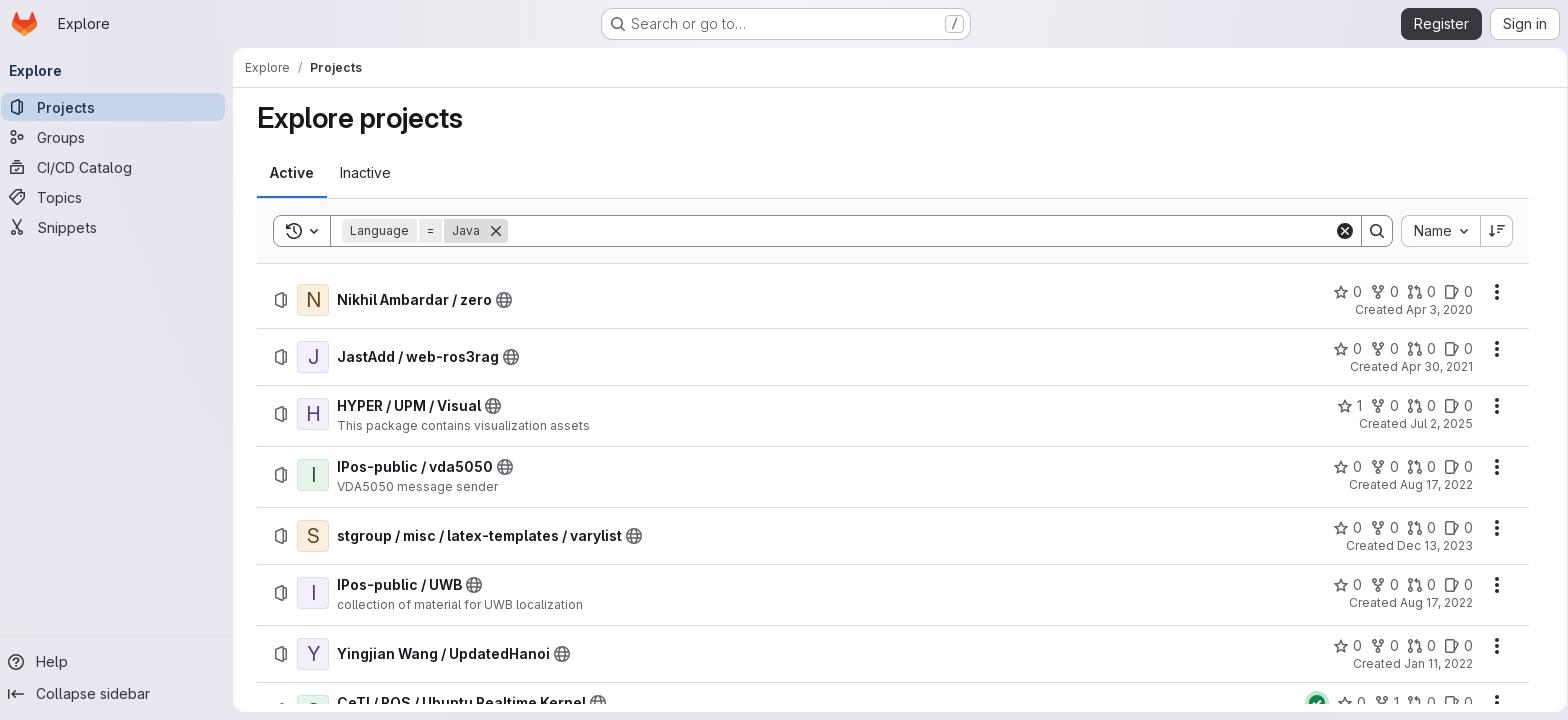 The width and height of the screenshot is (1568, 720). I want to click on [JastAdd / web-ros3rag has 0 forks], so click(1384, 349).